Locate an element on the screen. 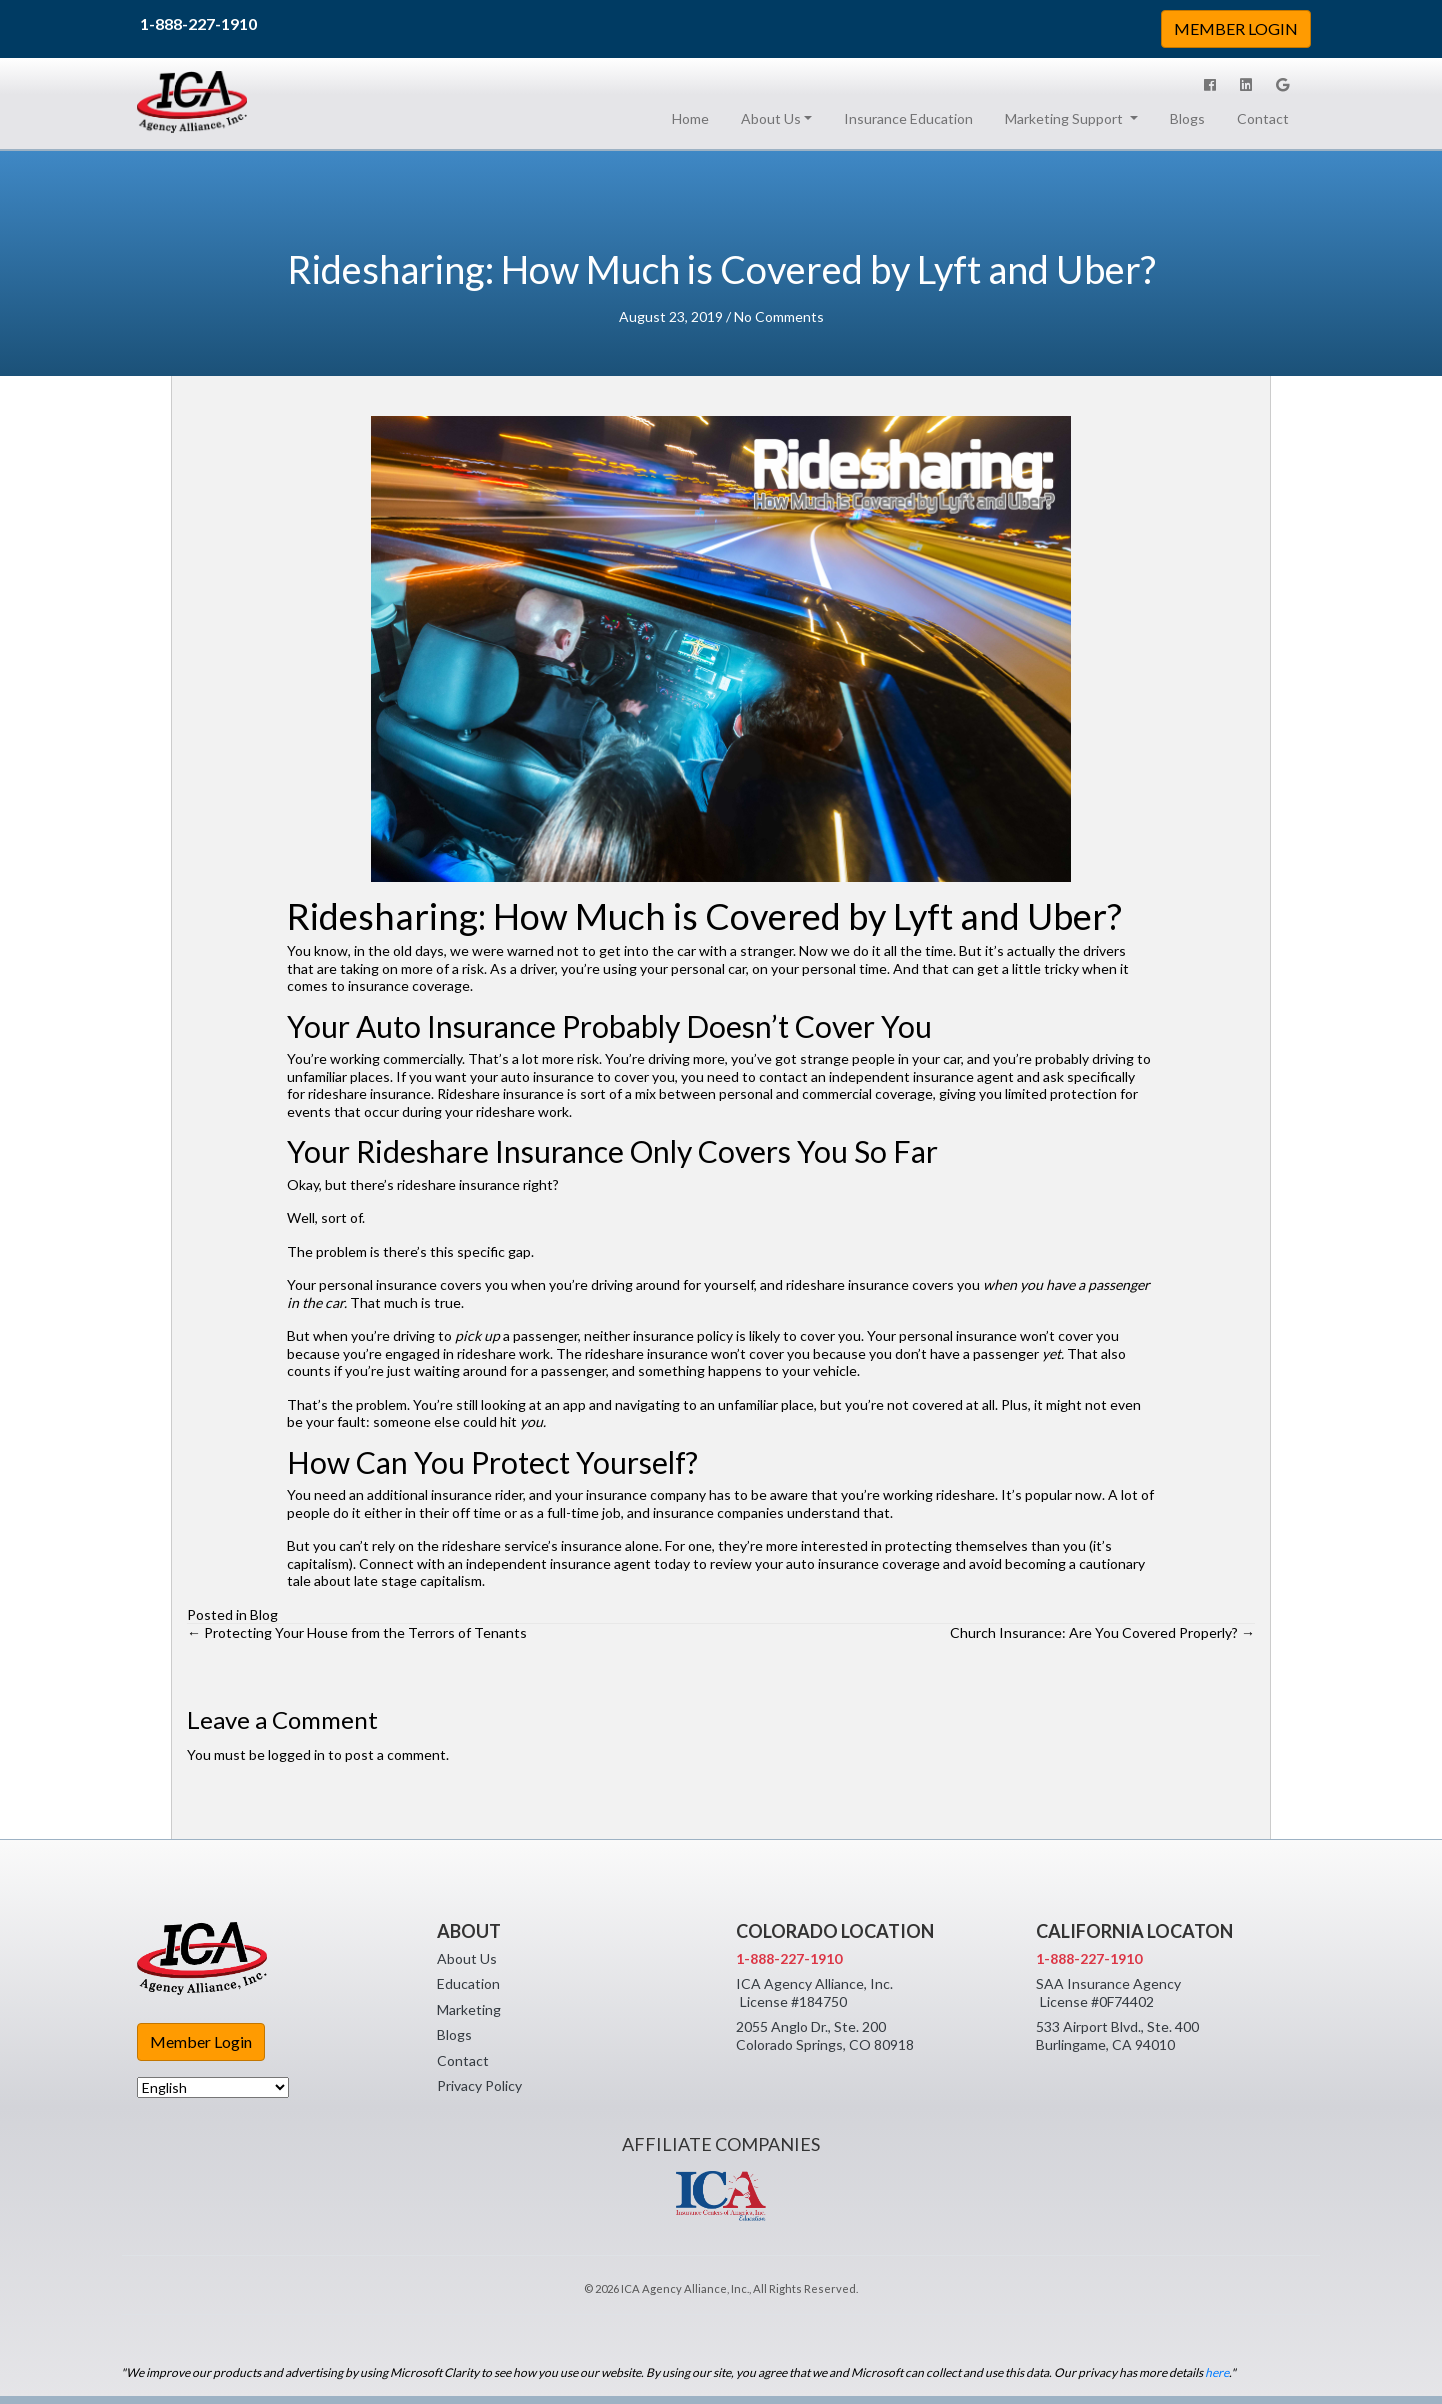  here is located at coordinates (1217, 2372).